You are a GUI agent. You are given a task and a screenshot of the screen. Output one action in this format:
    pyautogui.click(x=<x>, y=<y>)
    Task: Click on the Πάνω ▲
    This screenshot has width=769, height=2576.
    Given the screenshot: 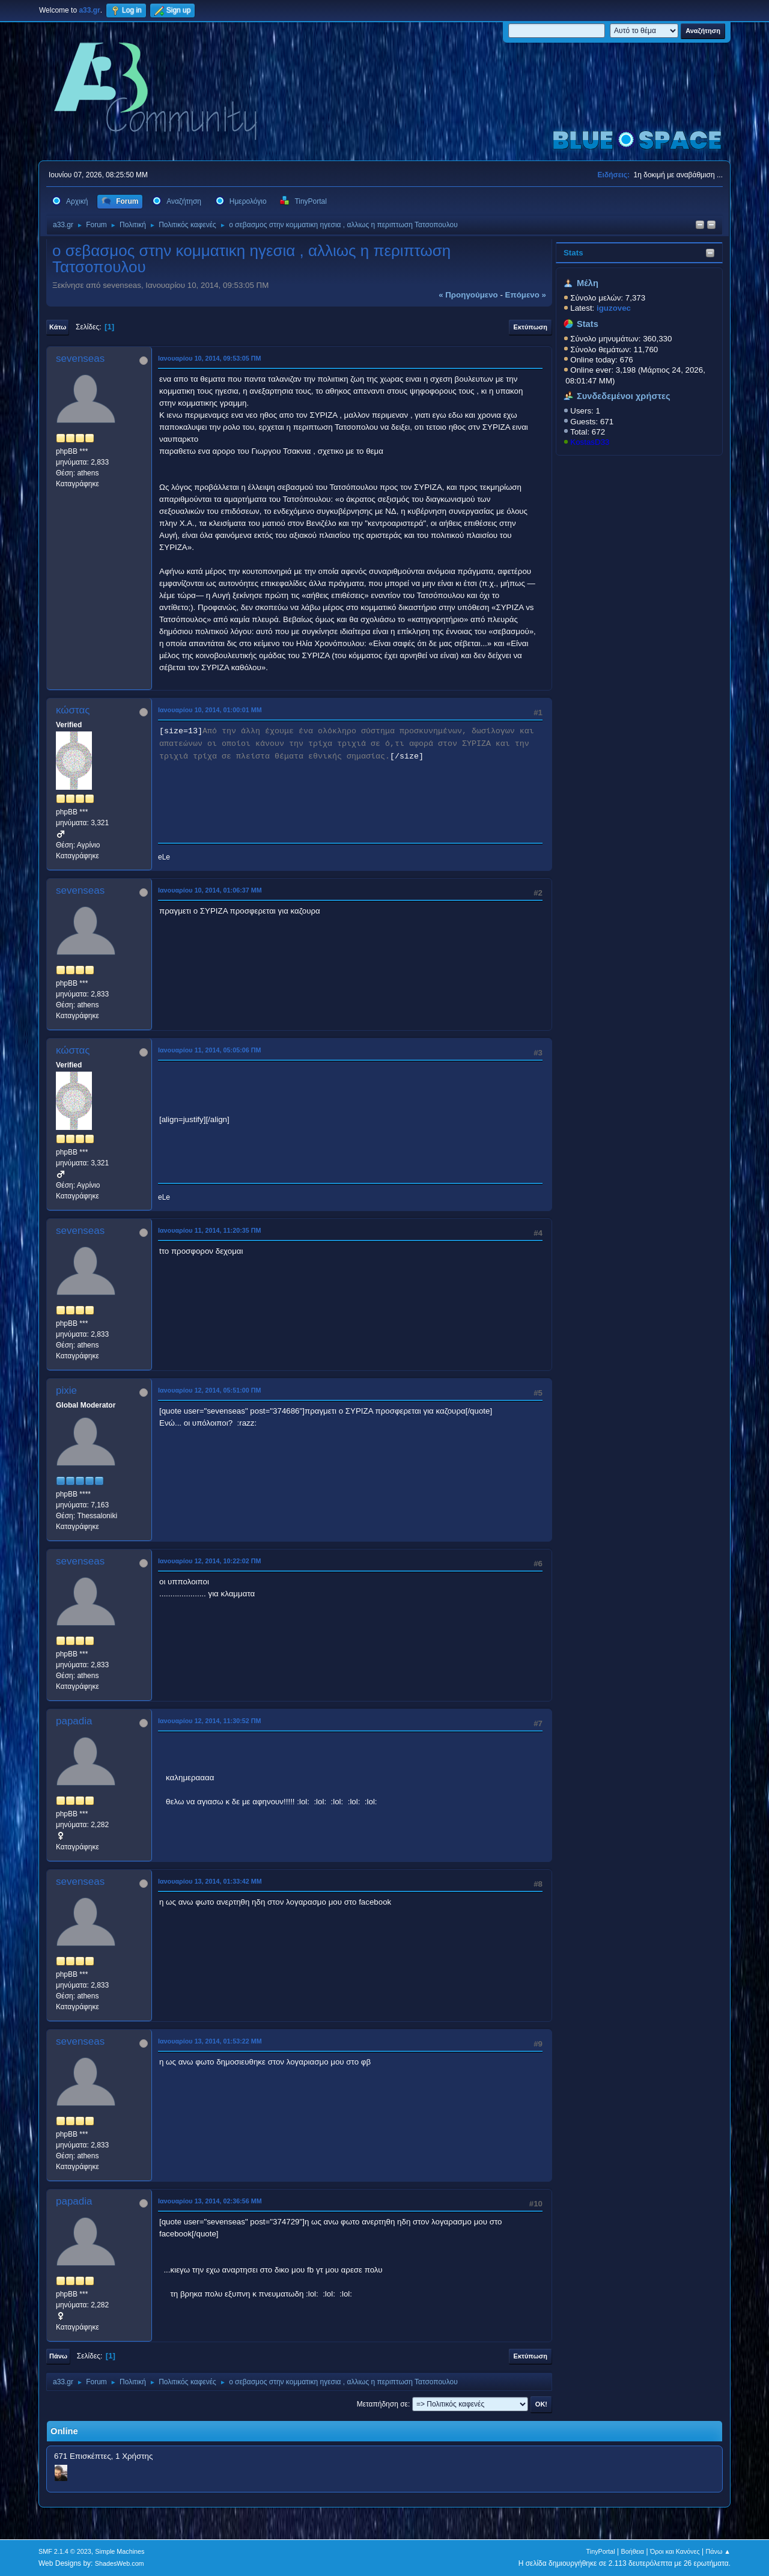 What is the action you would take?
    pyautogui.click(x=718, y=2551)
    